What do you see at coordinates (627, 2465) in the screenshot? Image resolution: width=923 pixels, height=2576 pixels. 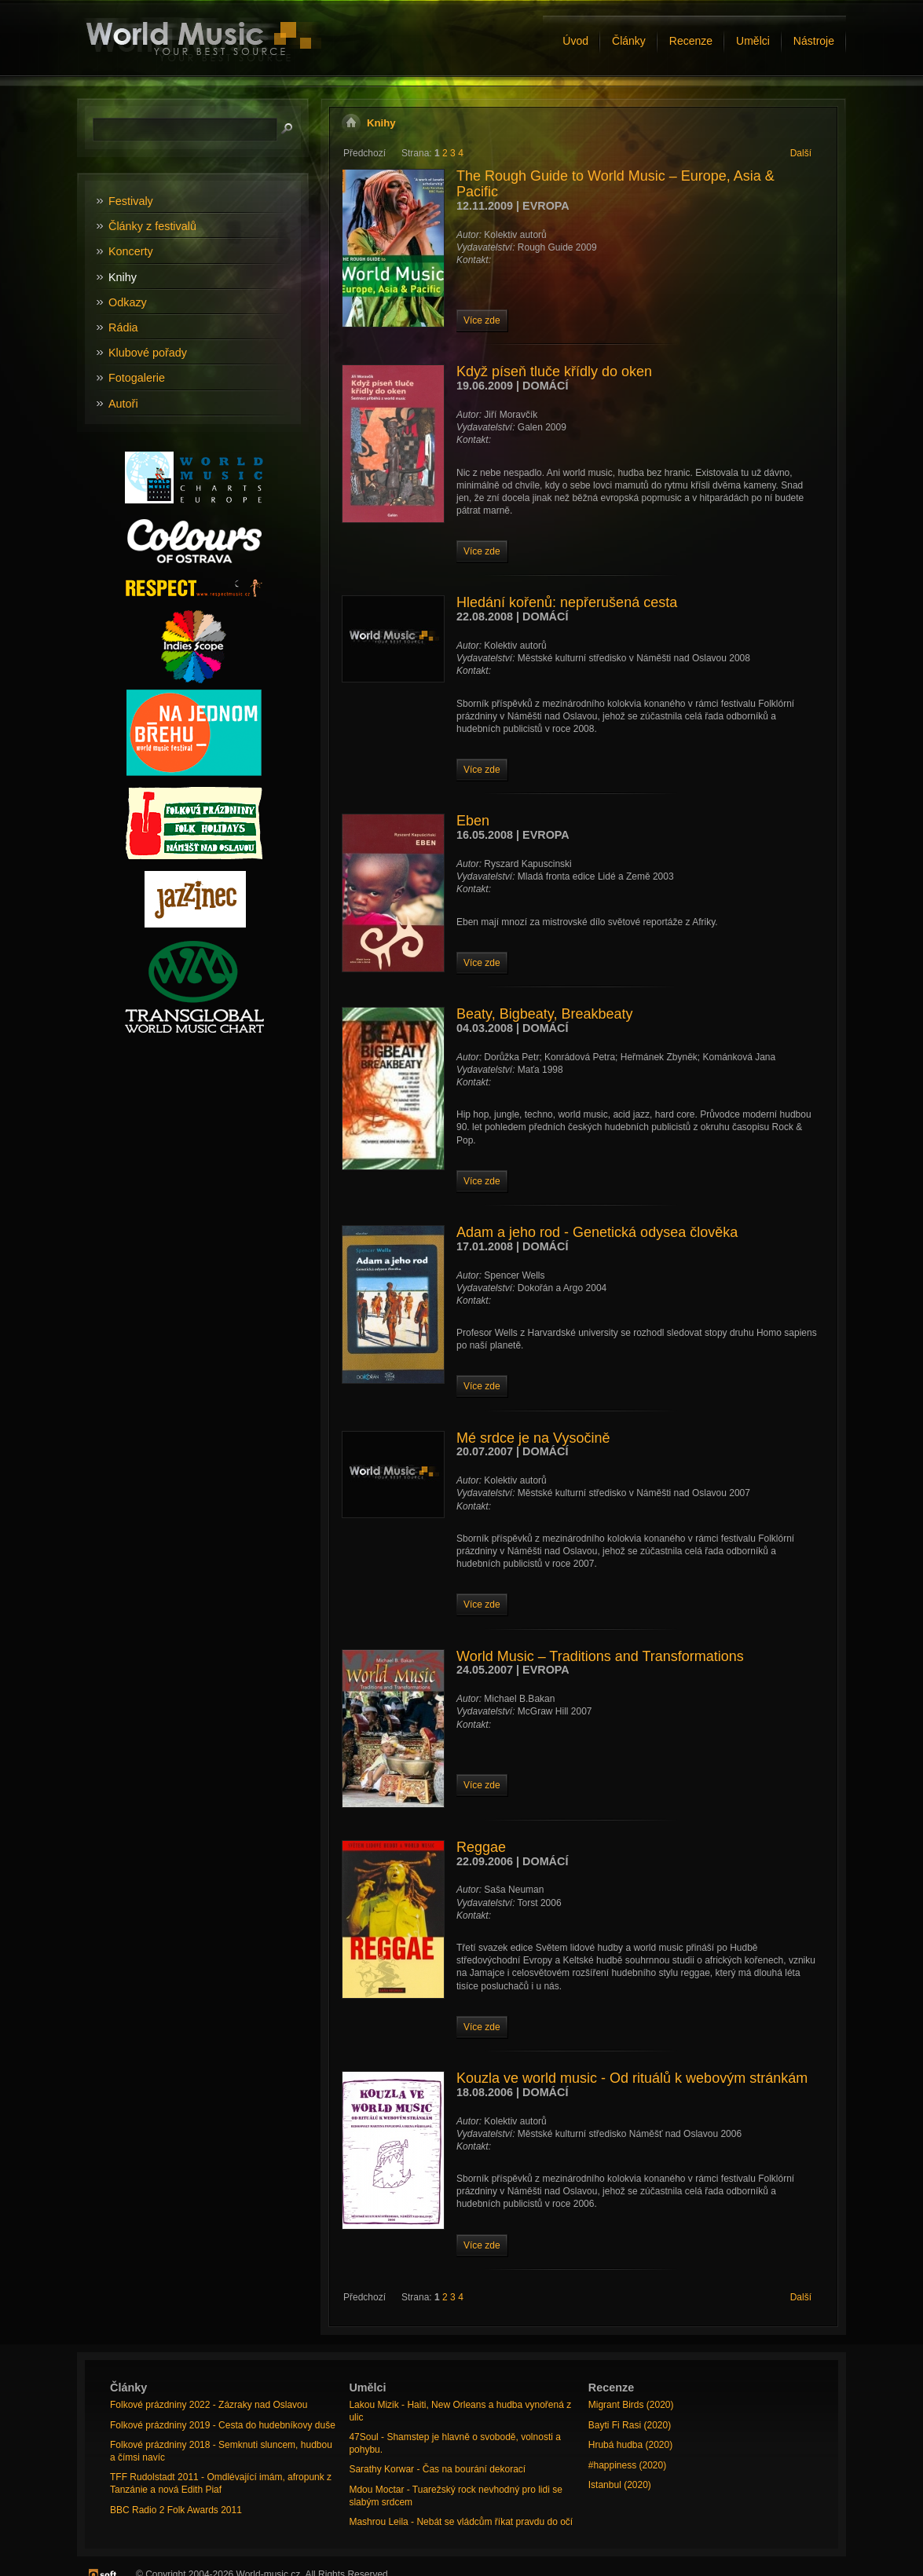 I see `#happiness (2020)` at bounding box center [627, 2465].